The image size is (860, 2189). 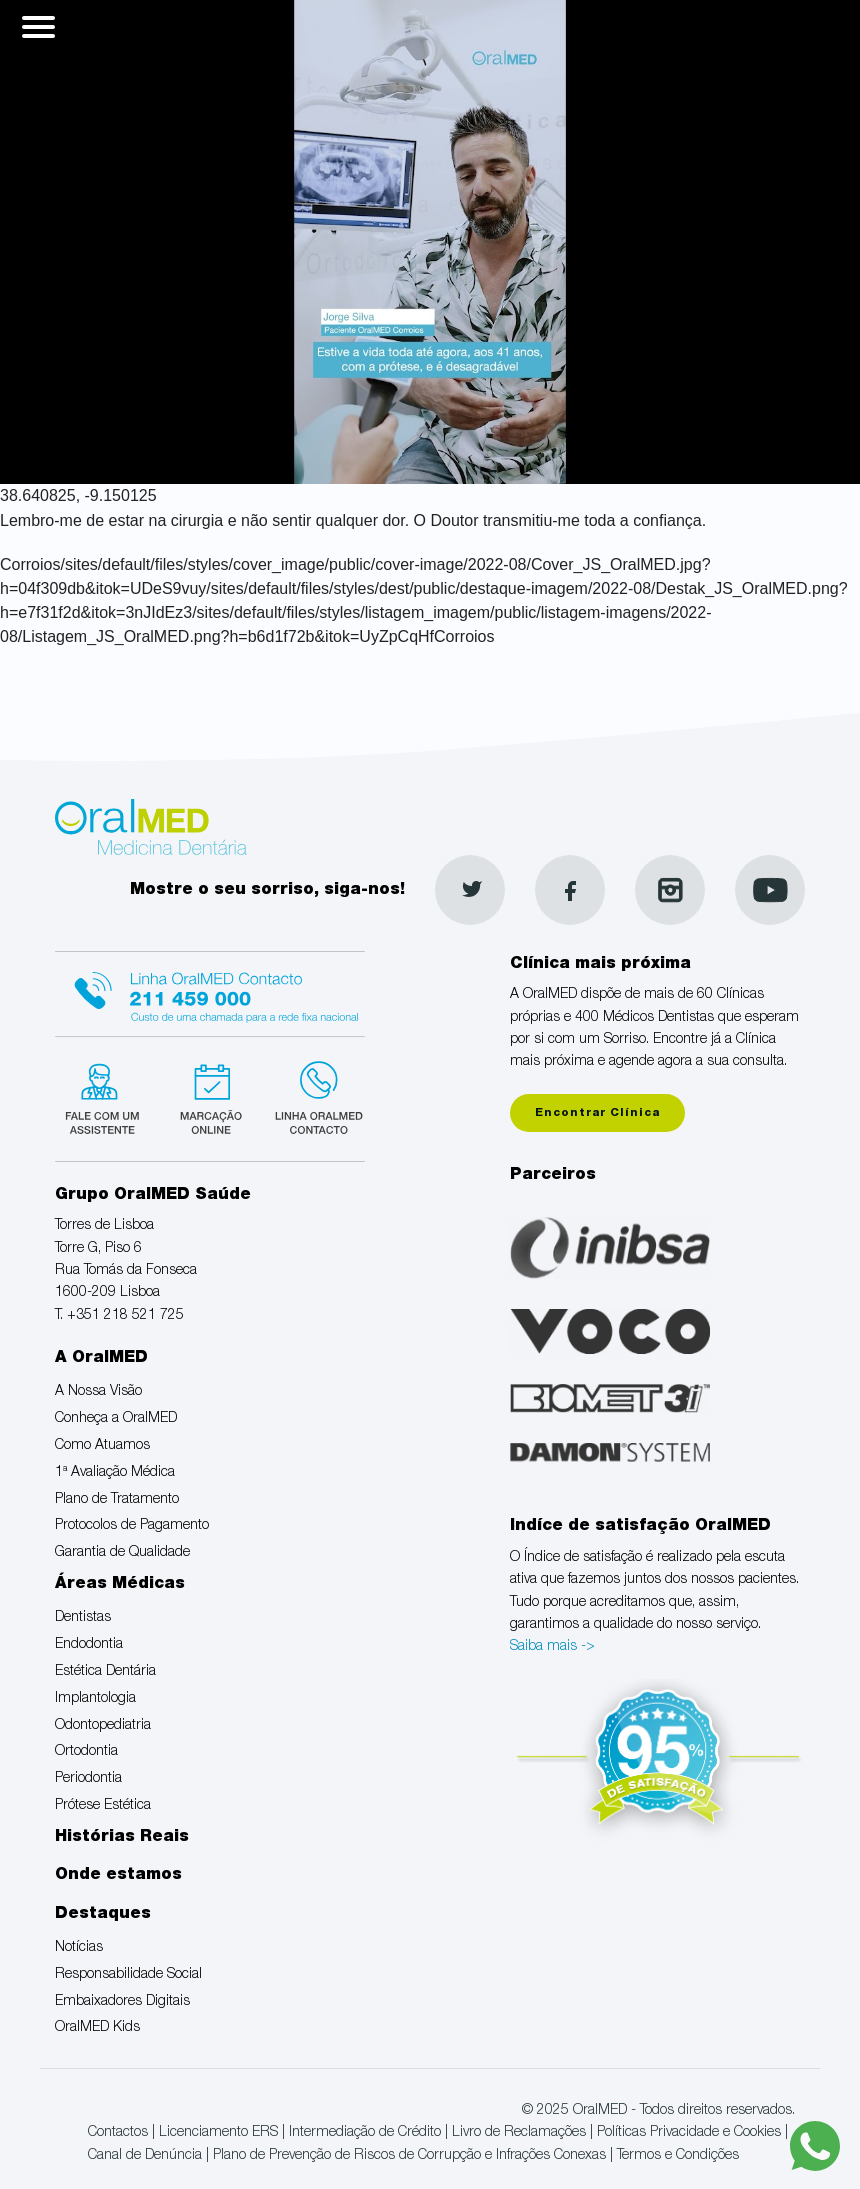 I want to click on A Nossa Visão, so click(x=98, y=1392).